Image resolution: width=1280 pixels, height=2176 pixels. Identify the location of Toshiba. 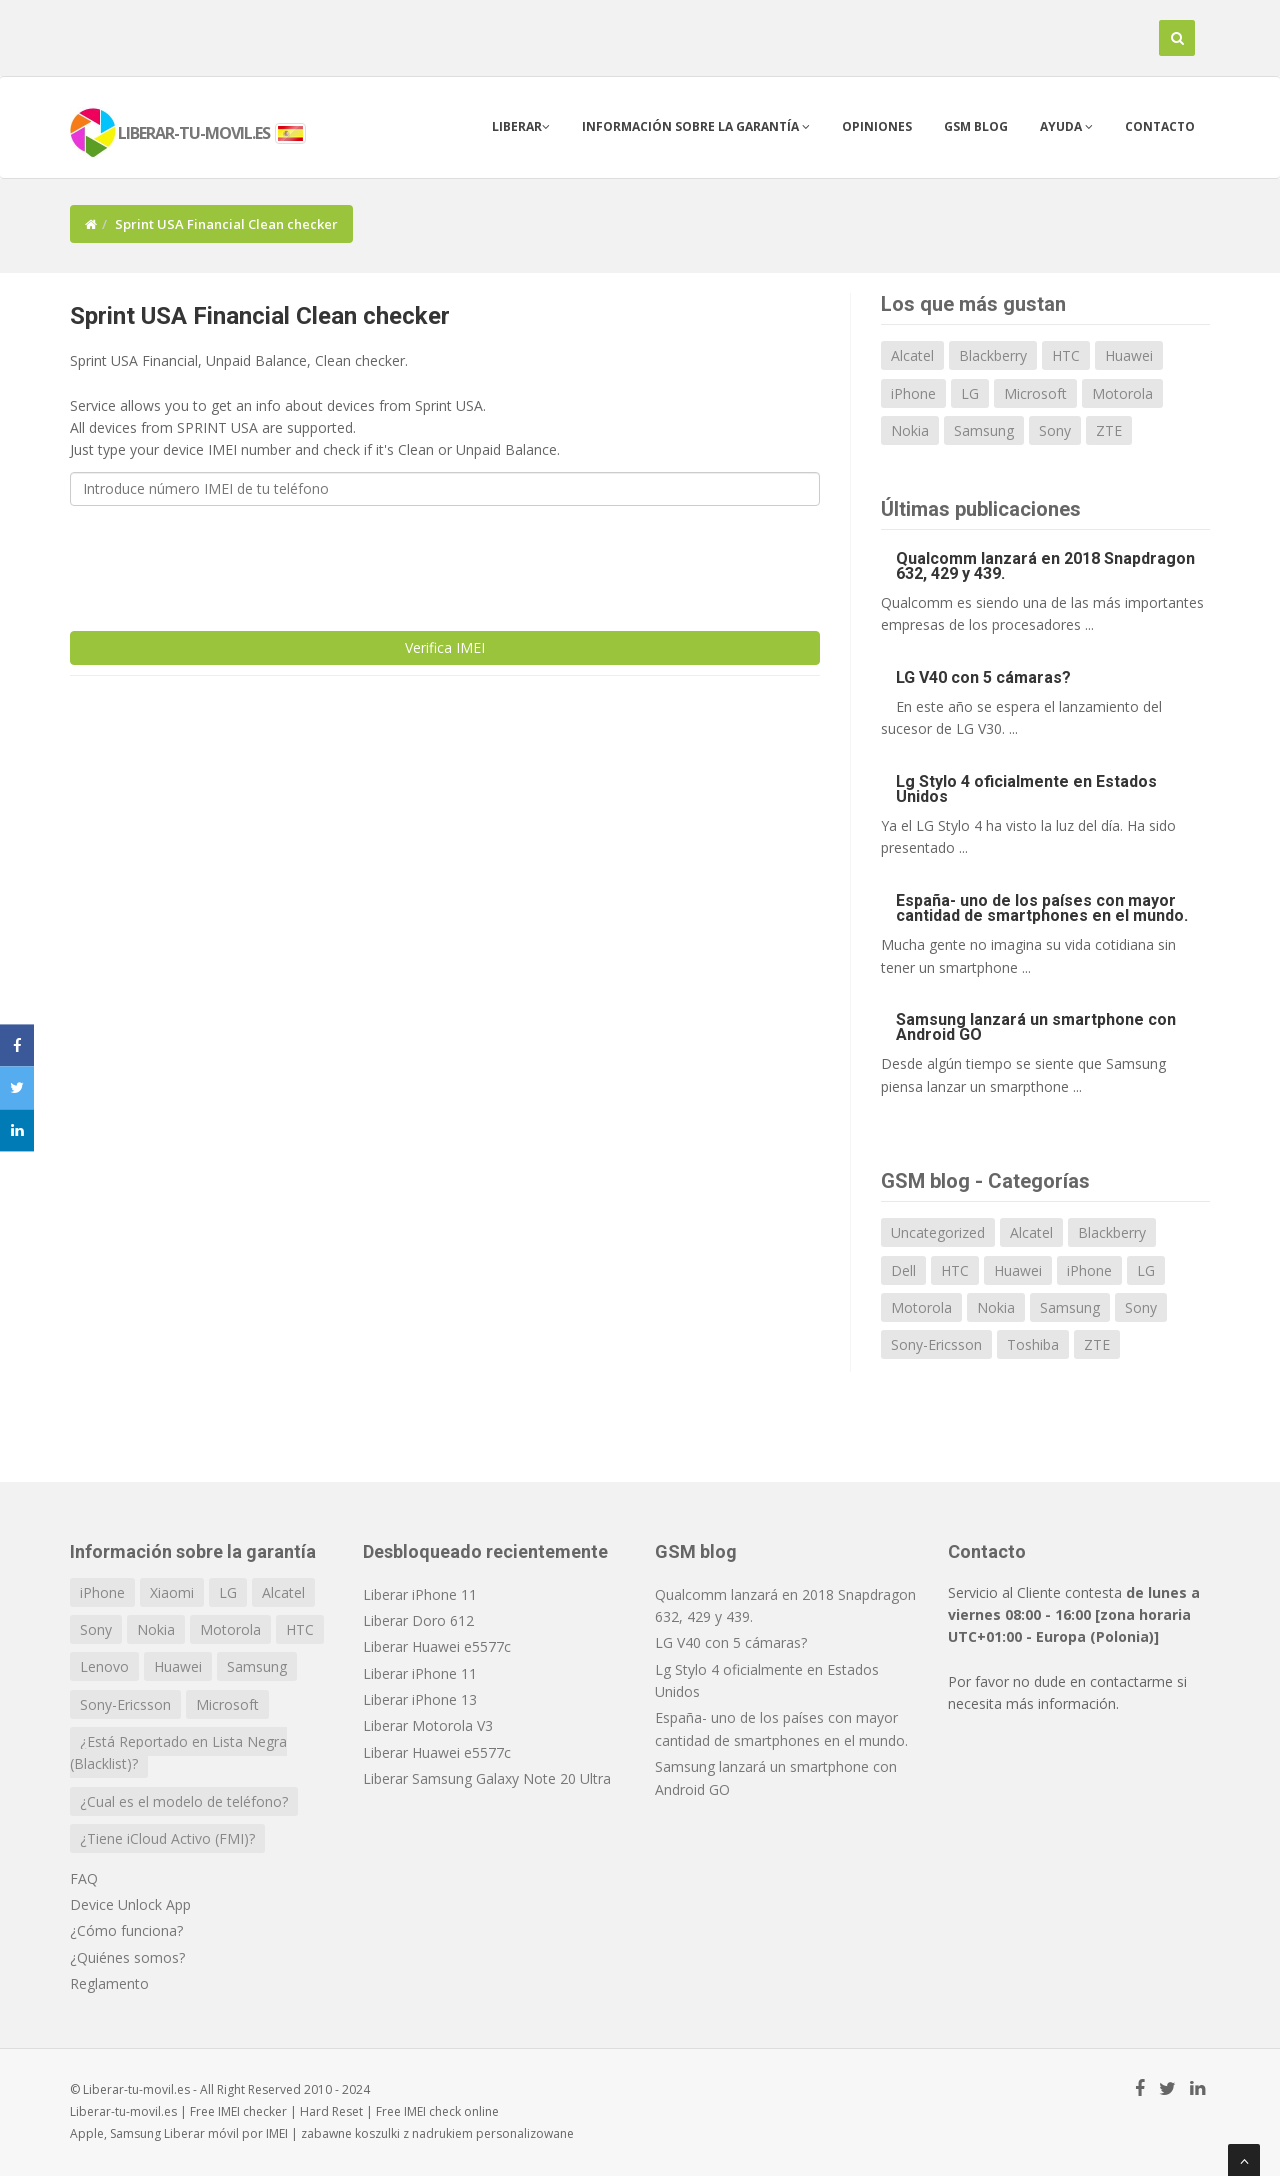
(1033, 1344).